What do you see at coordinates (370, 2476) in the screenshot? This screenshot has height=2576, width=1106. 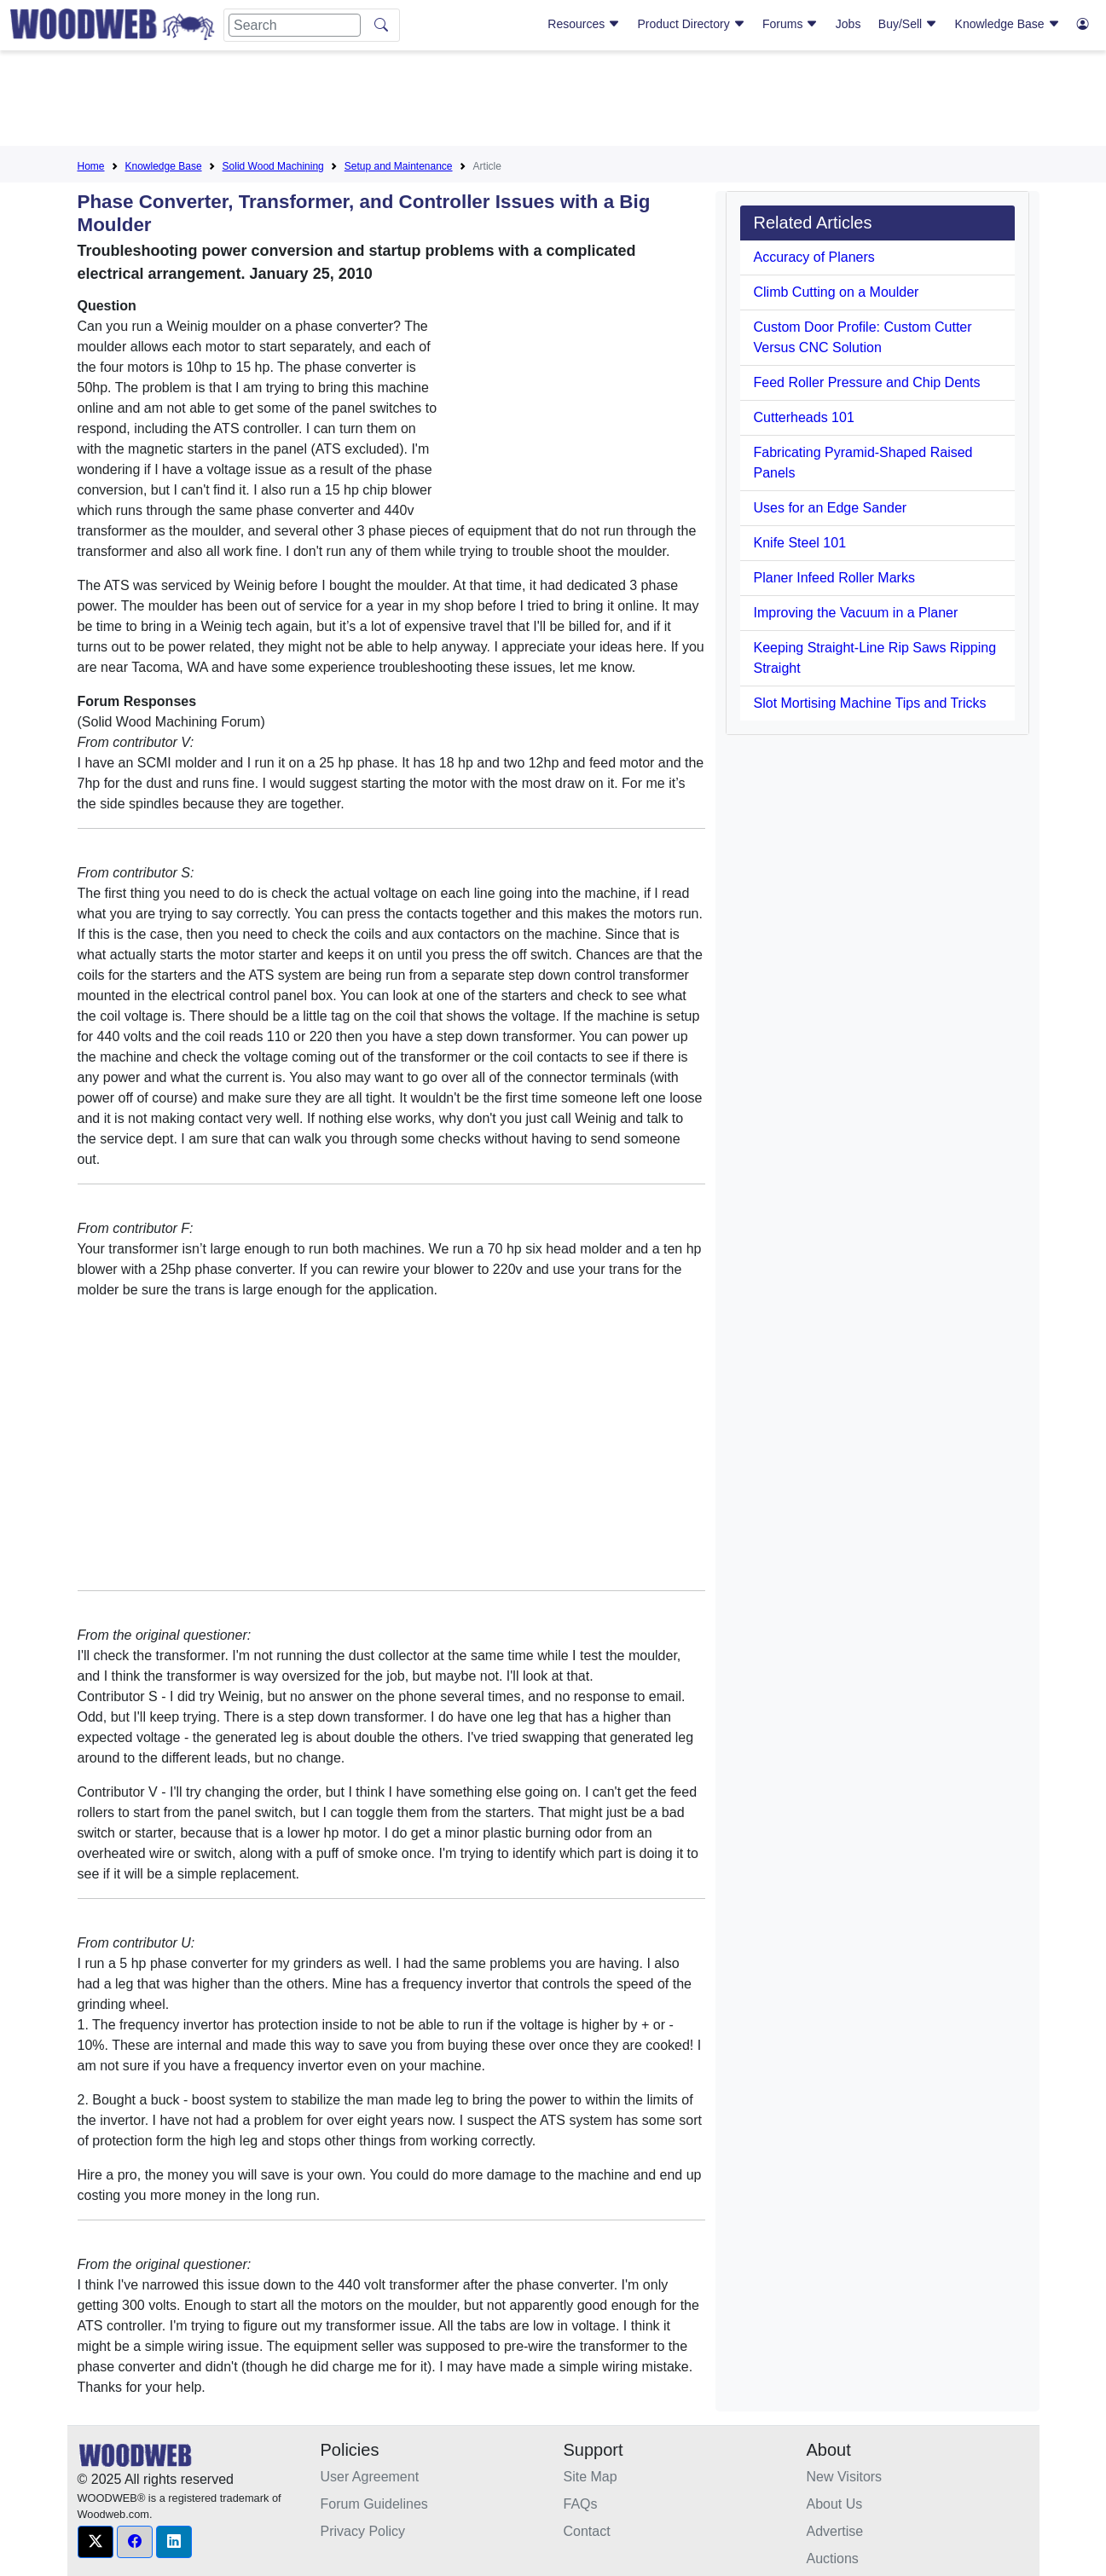 I see `User Agreement` at bounding box center [370, 2476].